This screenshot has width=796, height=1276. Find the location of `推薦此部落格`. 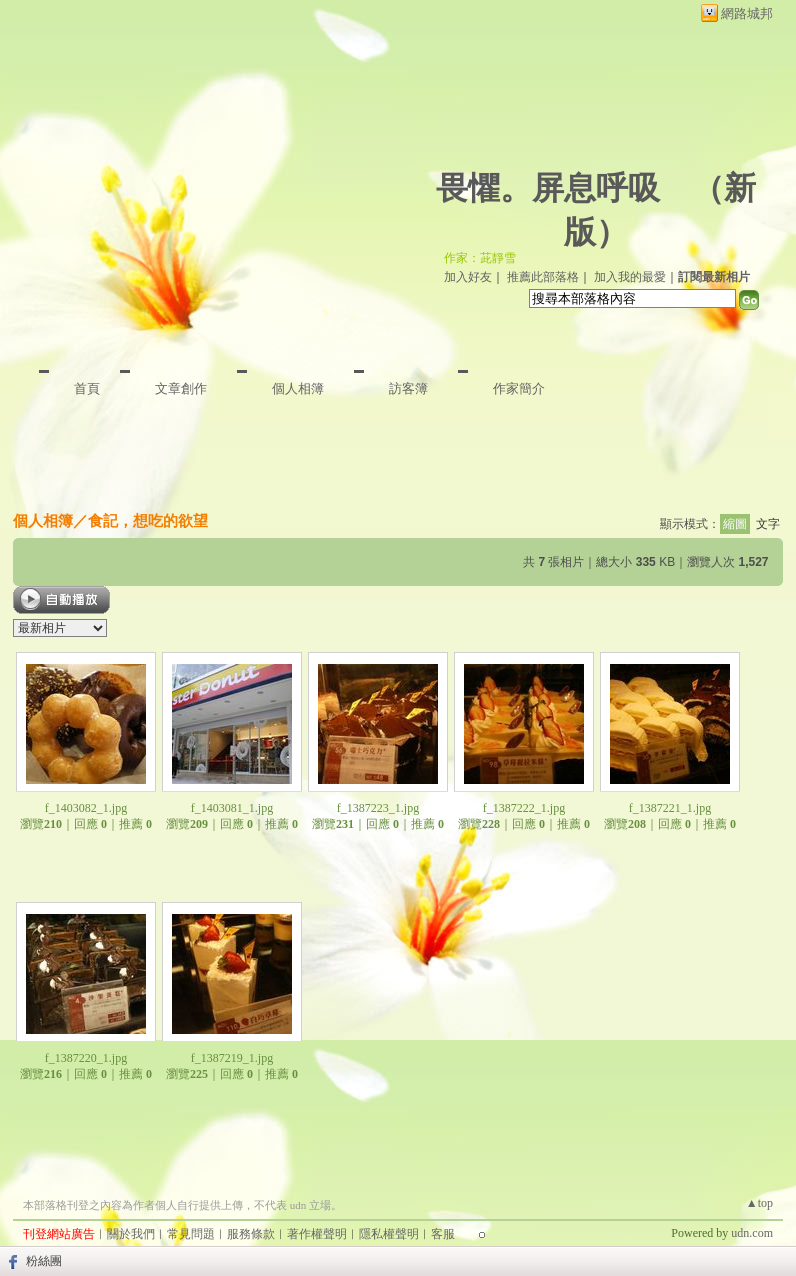

推薦此部落格 is located at coordinates (543, 277).